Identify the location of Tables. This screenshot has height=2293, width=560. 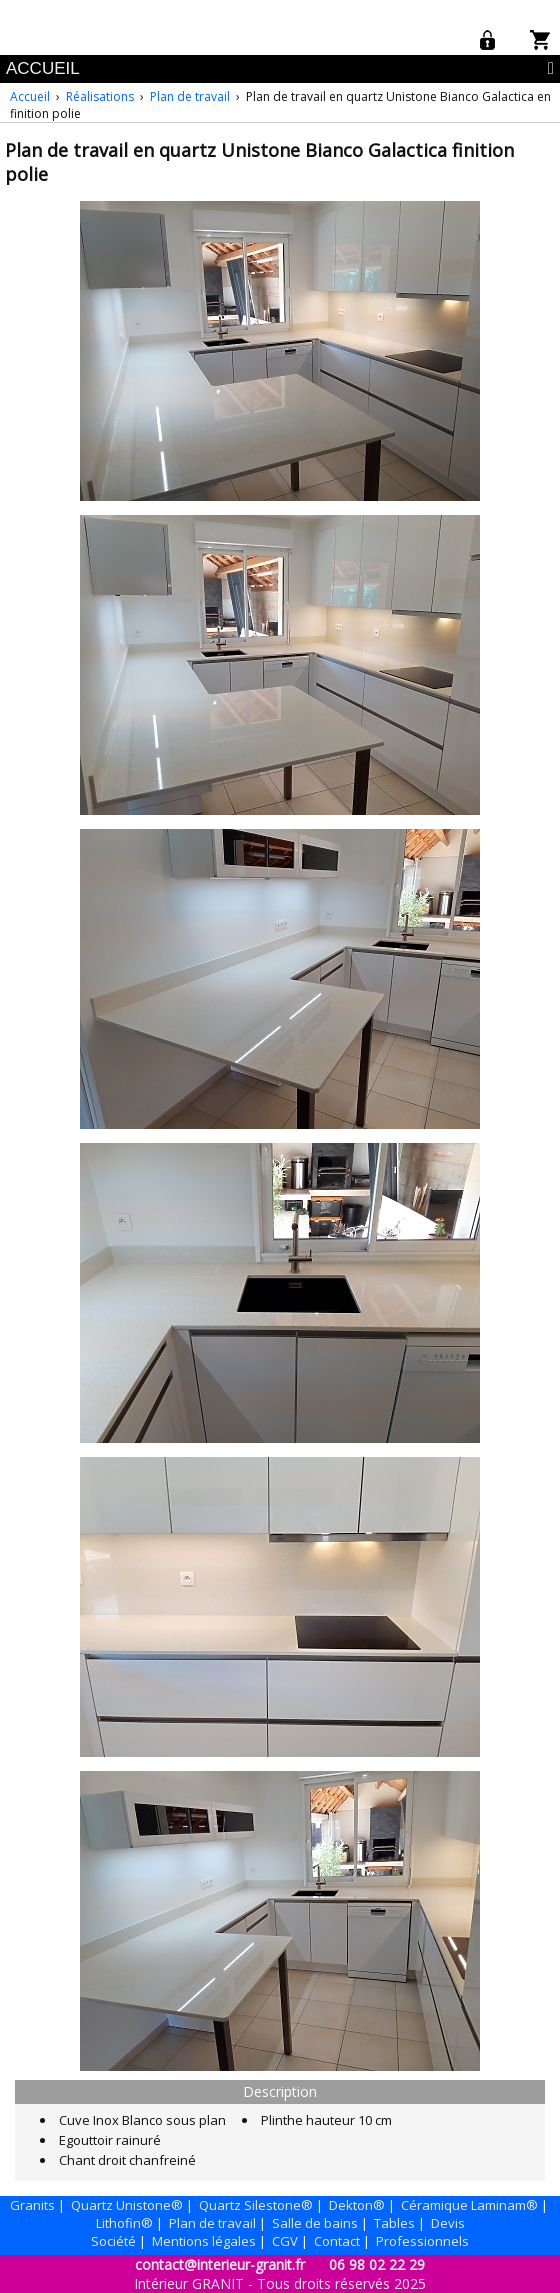
(394, 2223).